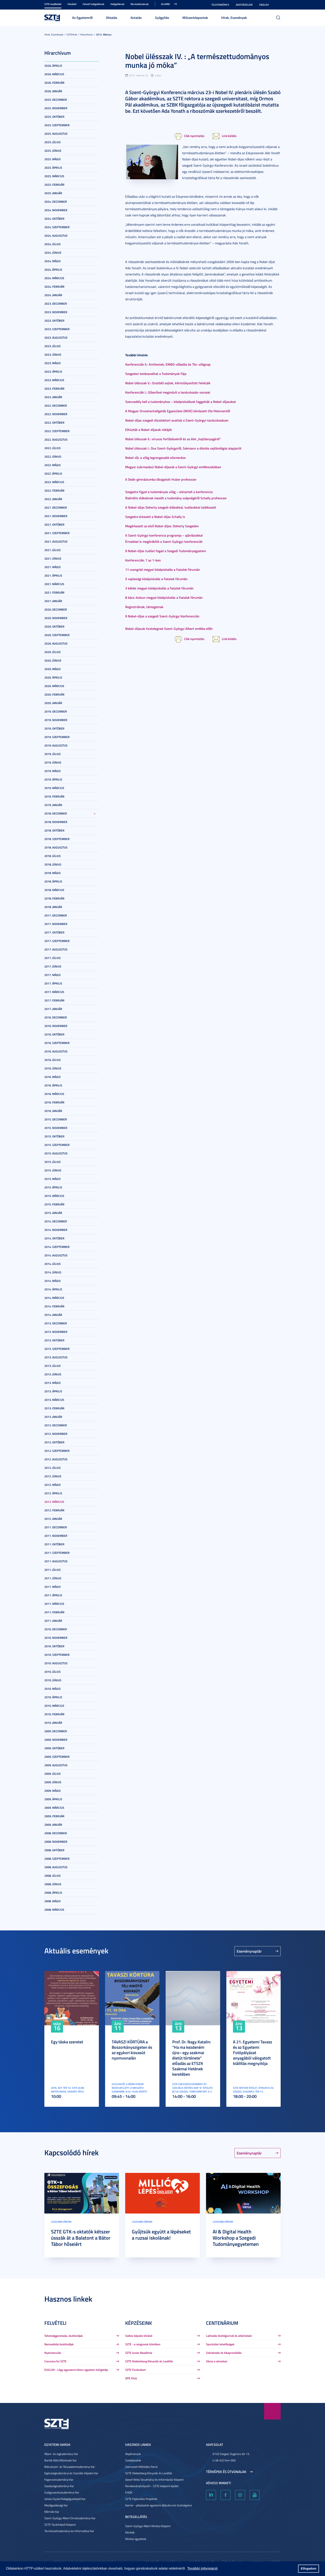 The height and width of the screenshot is (2576, 325). Describe the element at coordinates (52, 1570) in the screenshot. I see `2011. Július` at that location.